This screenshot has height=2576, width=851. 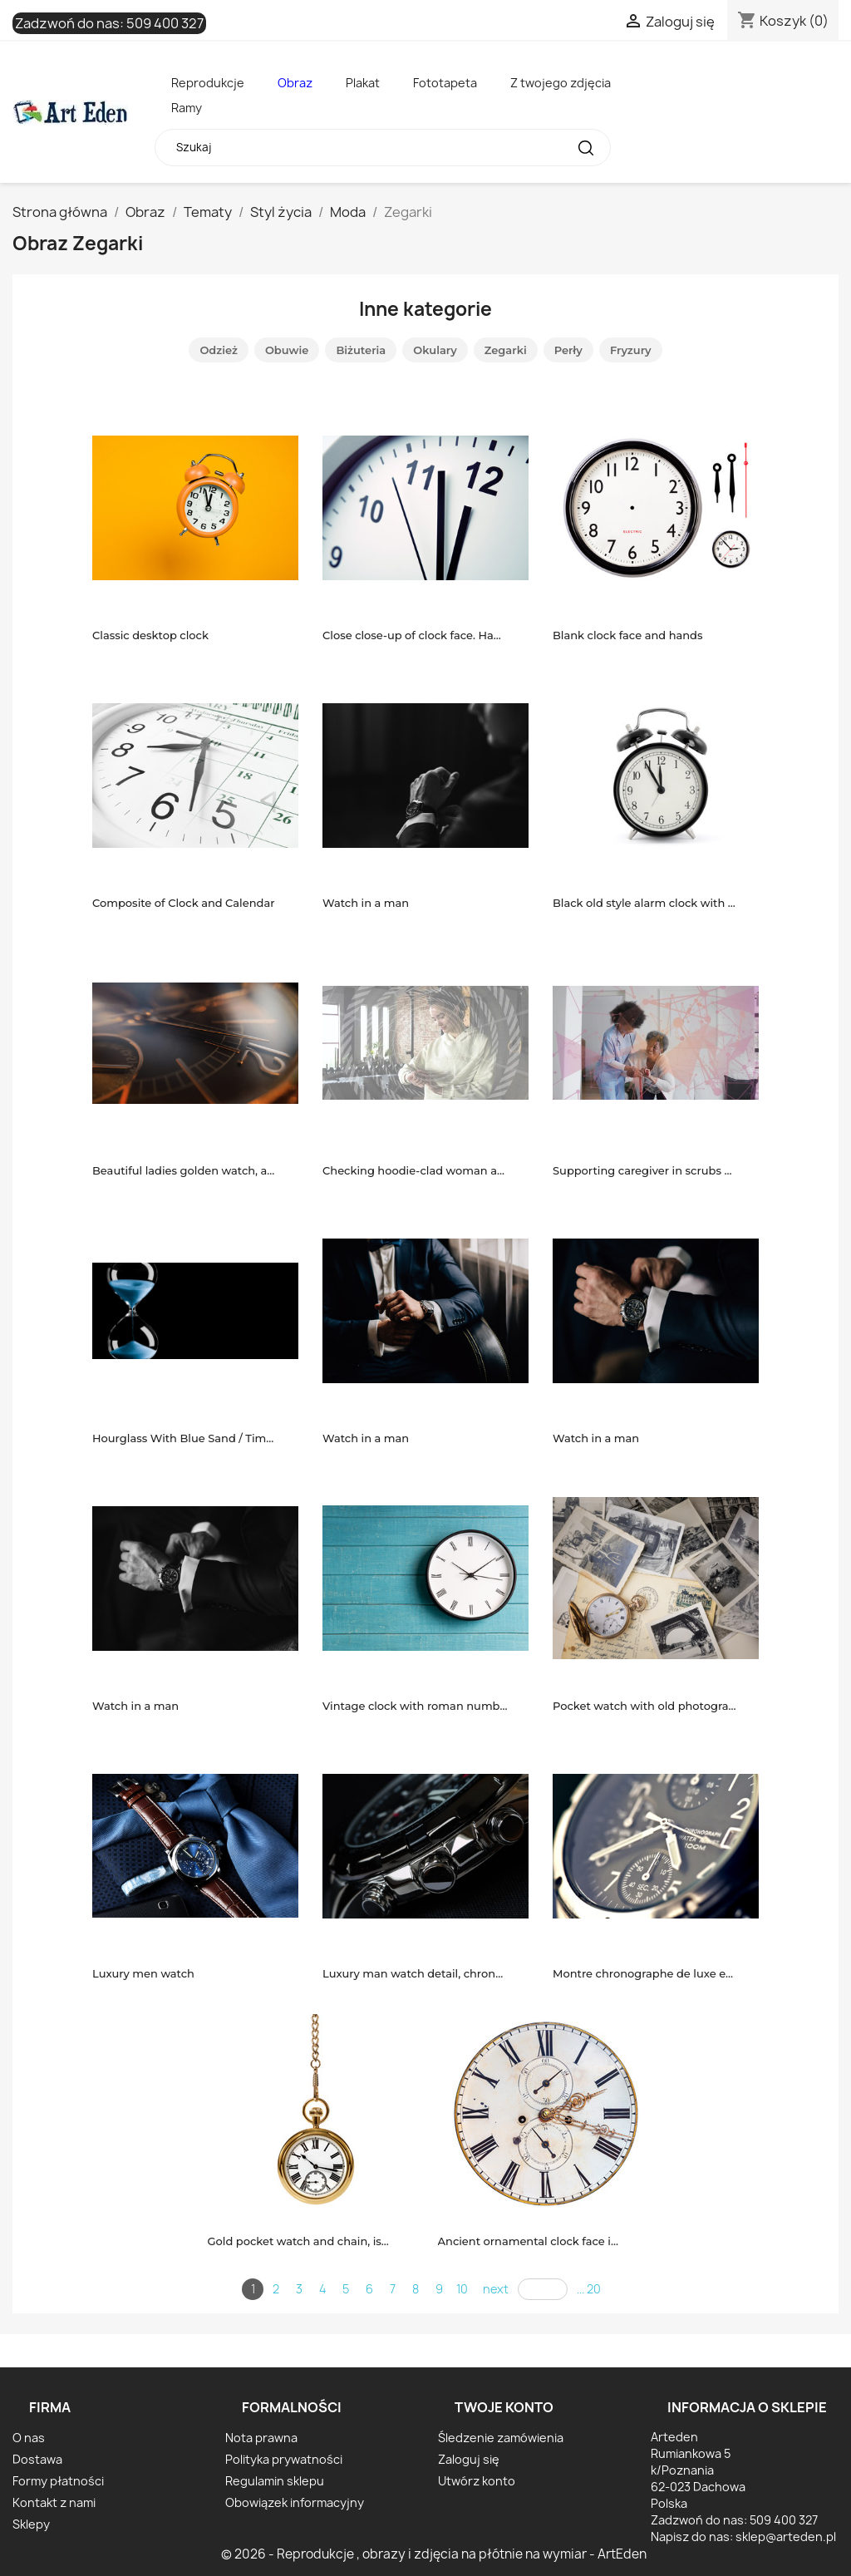 I want to click on ... 20, so click(x=589, y=2289).